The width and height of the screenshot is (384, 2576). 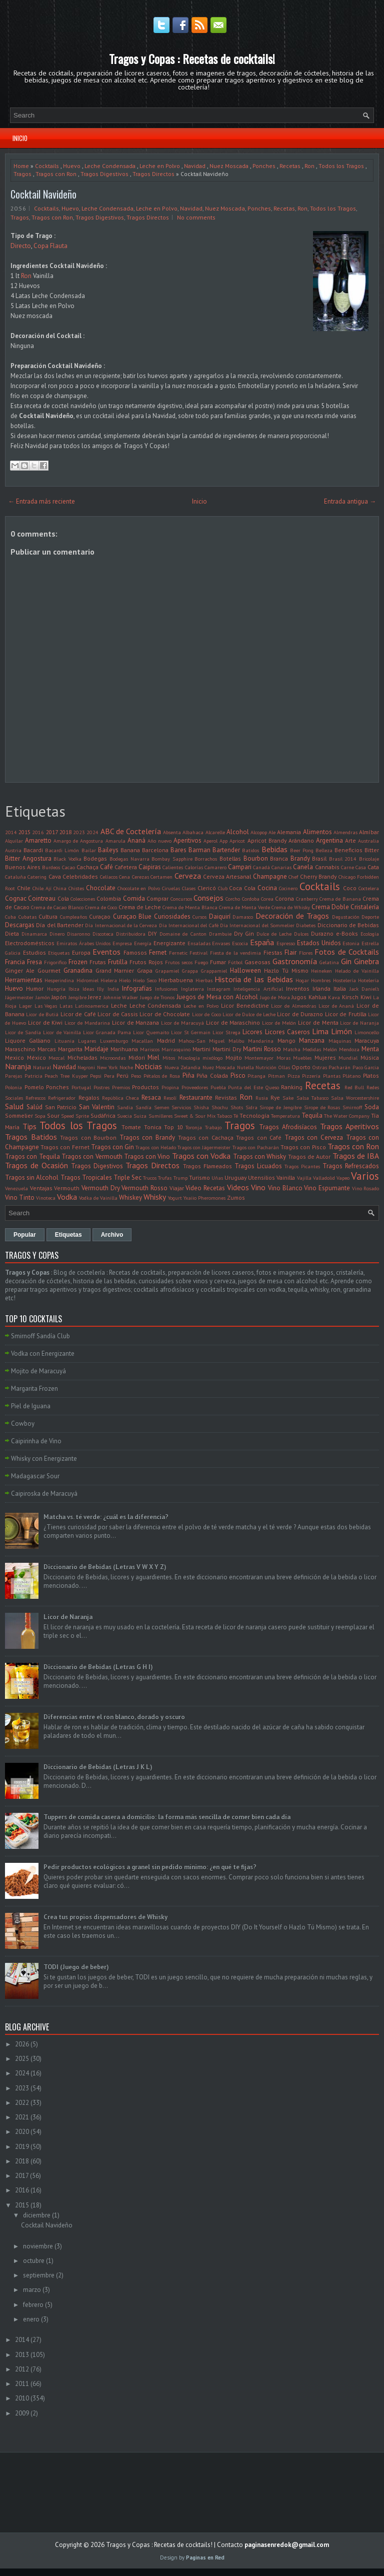 I want to click on Juegos de Mesa con Alcohol, so click(x=217, y=997).